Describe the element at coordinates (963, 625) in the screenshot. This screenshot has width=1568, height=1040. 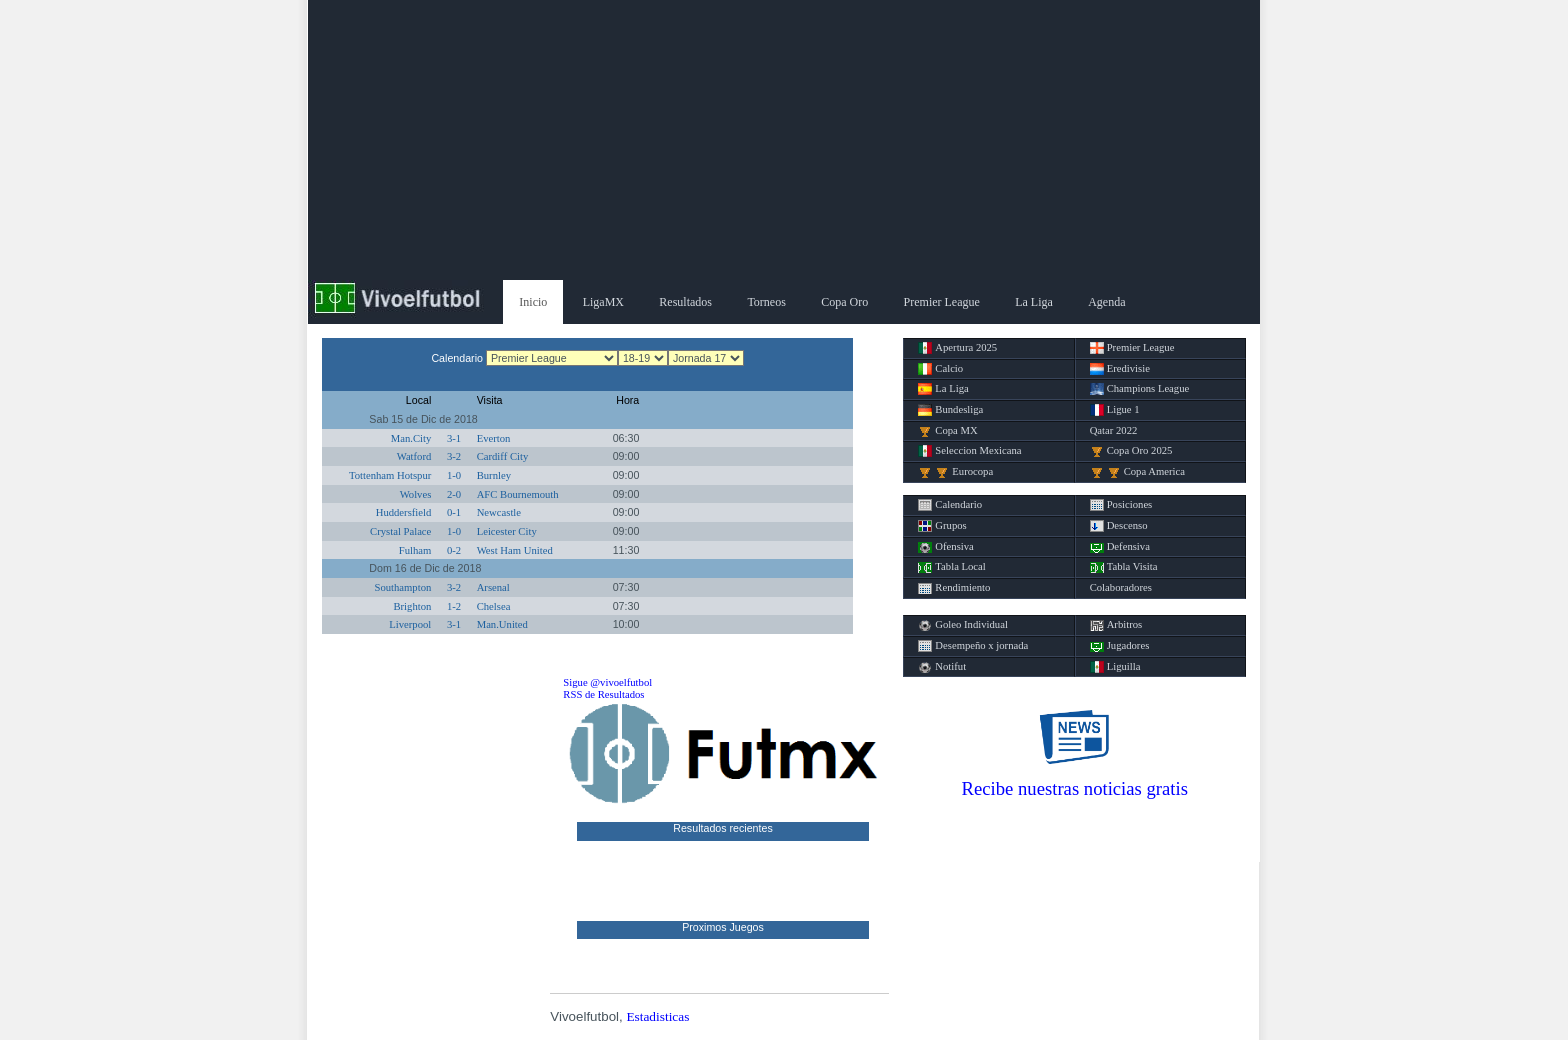
I see `Goleo Individual` at that location.